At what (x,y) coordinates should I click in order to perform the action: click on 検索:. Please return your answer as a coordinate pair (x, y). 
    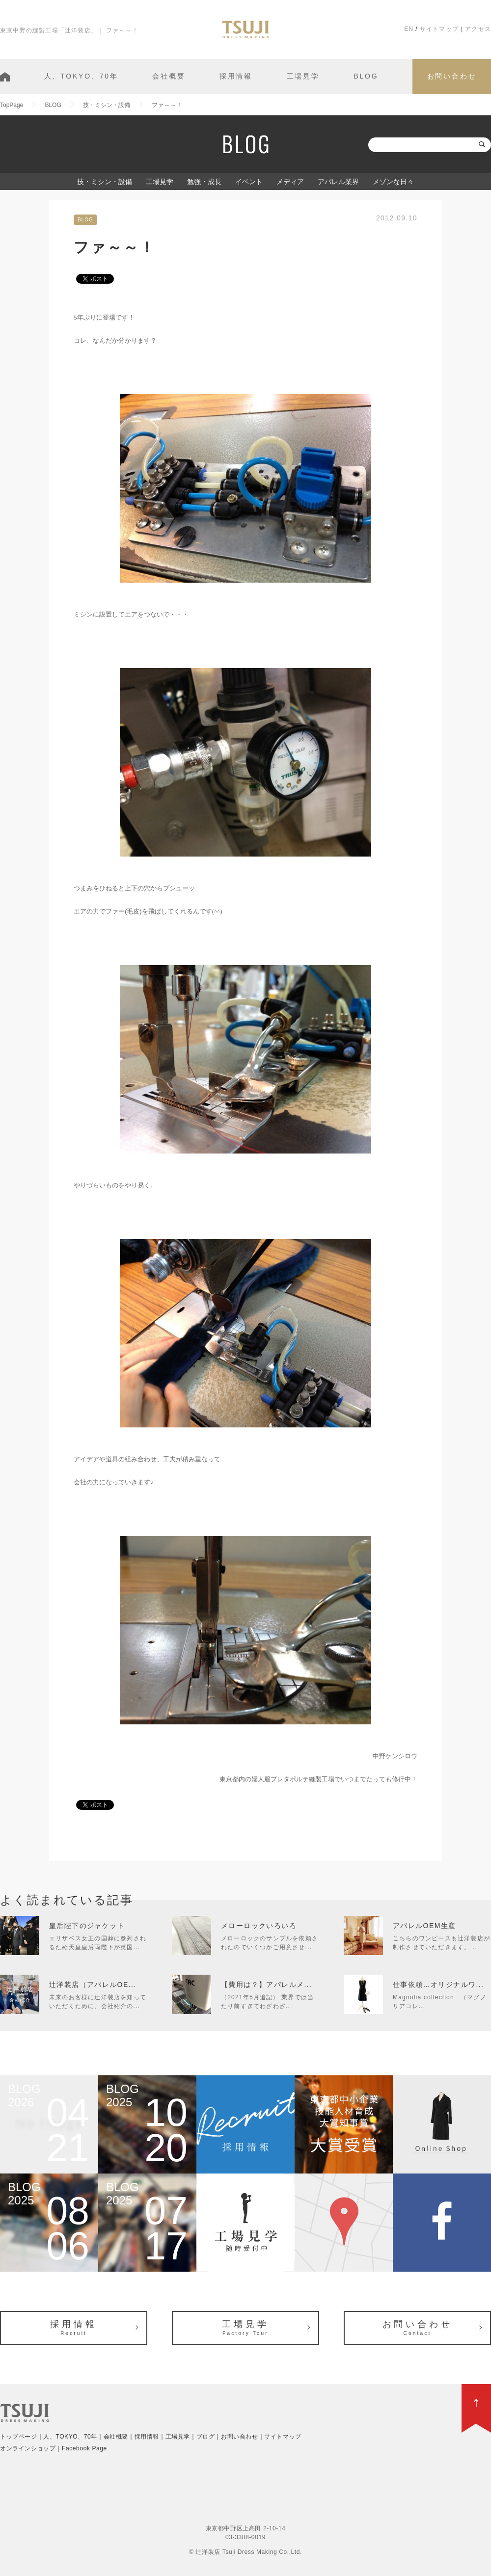
    Looking at the image, I should click on (358, 145).